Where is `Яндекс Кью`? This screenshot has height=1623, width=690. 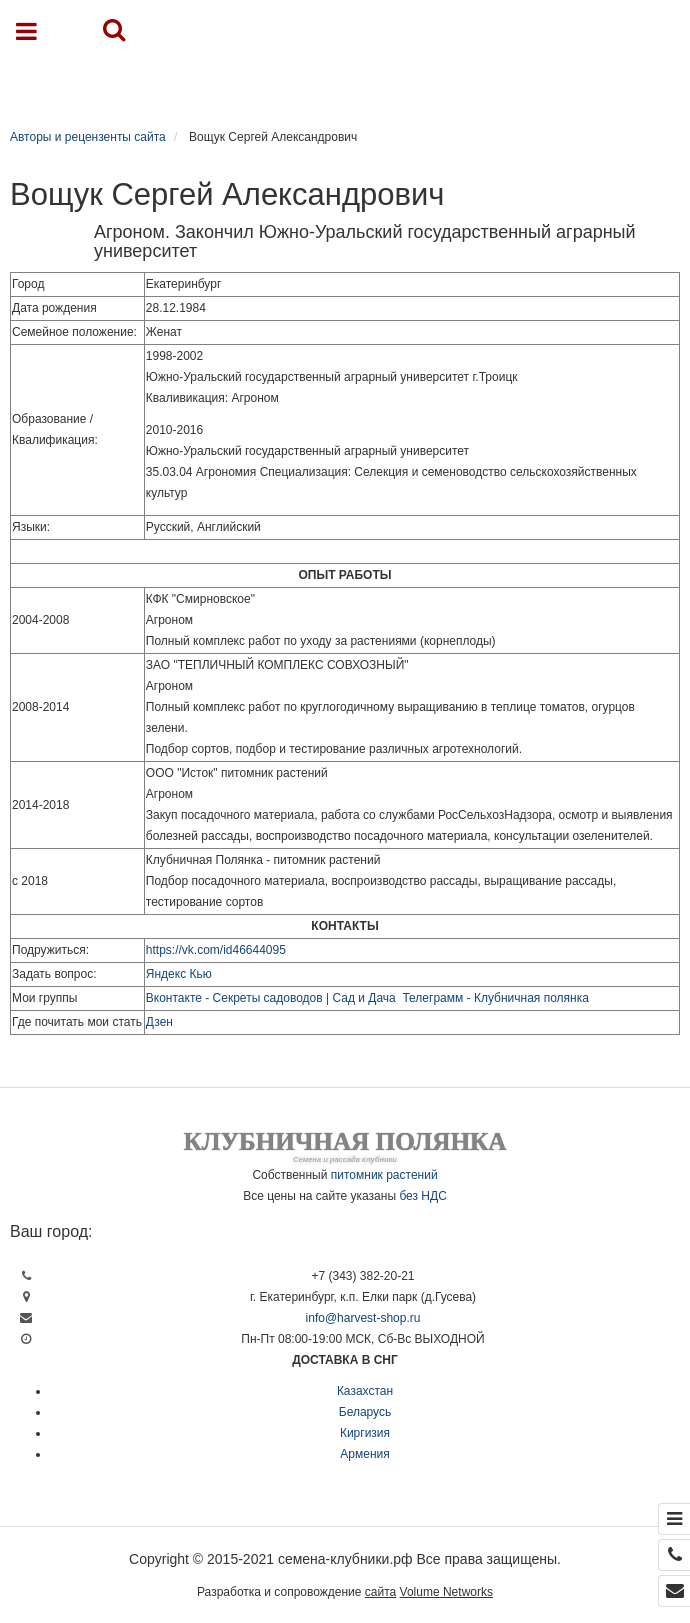 Яндекс Кью is located at coordinates (179, 974).